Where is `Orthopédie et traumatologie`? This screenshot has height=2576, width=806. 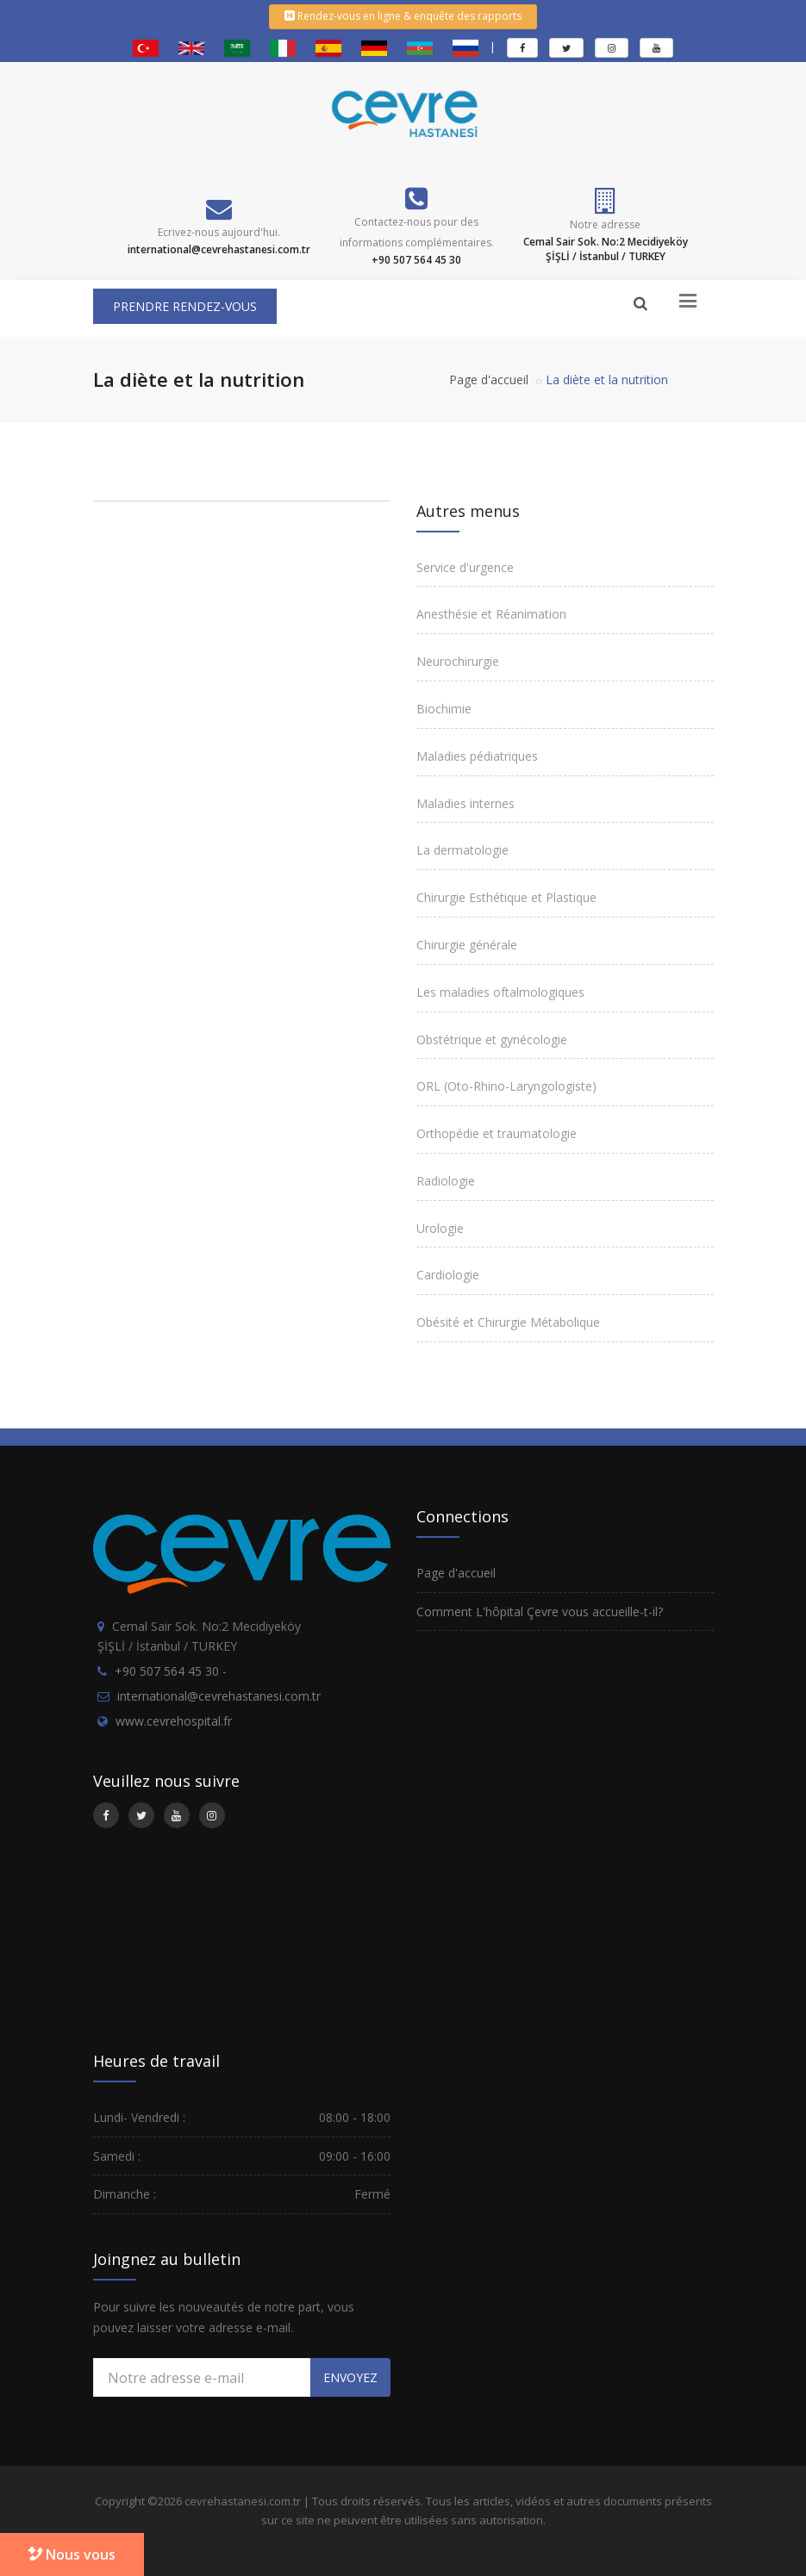
Orthopédie et traumatologie is located at coordinates (496, 1133).